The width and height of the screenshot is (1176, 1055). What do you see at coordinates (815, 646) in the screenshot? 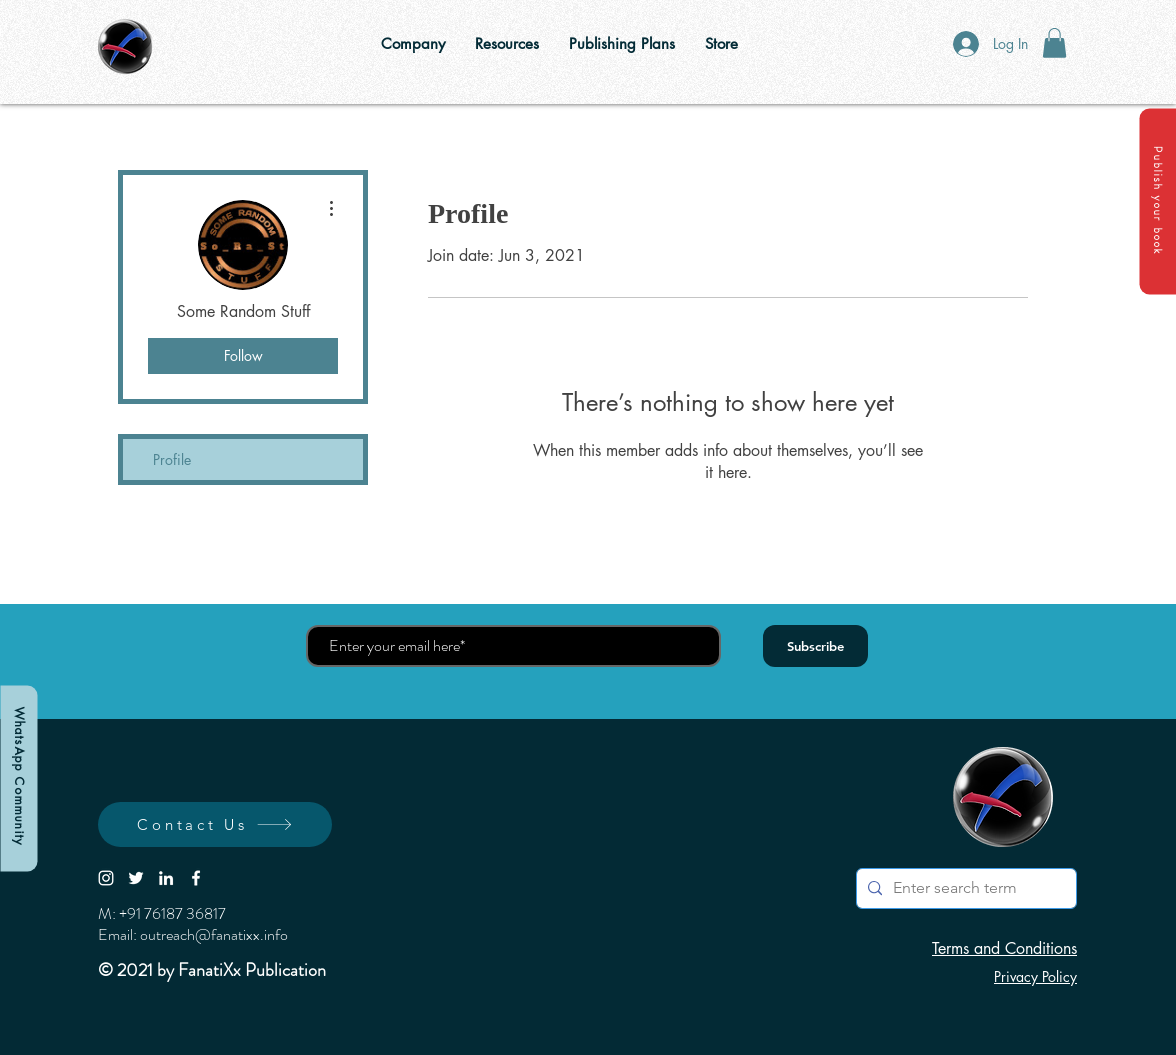
I see `[Subscribe]` at bounding box center [815, 646].